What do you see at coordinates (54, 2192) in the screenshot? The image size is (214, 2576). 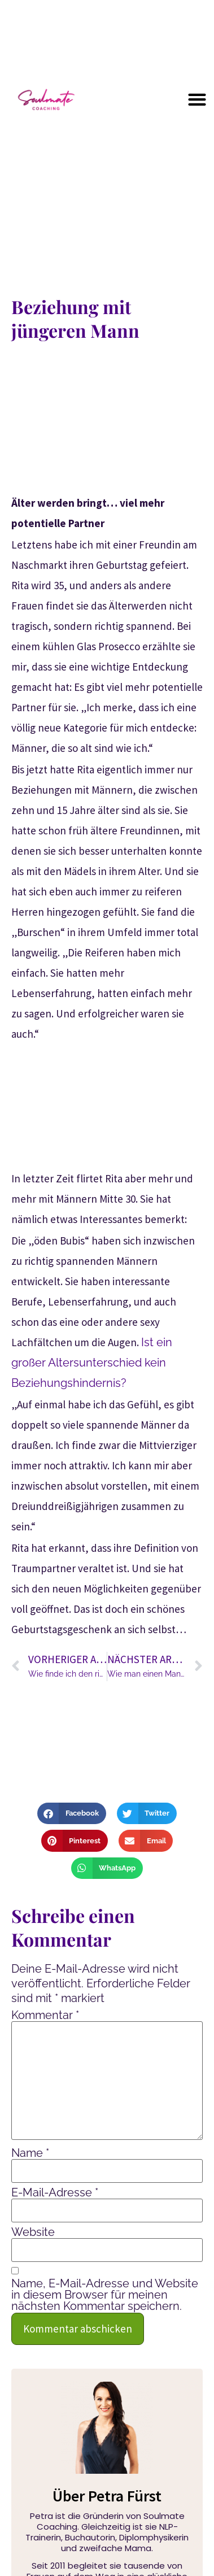 I see `E-Mail-Adresse` at bounding box center [54, 2192].